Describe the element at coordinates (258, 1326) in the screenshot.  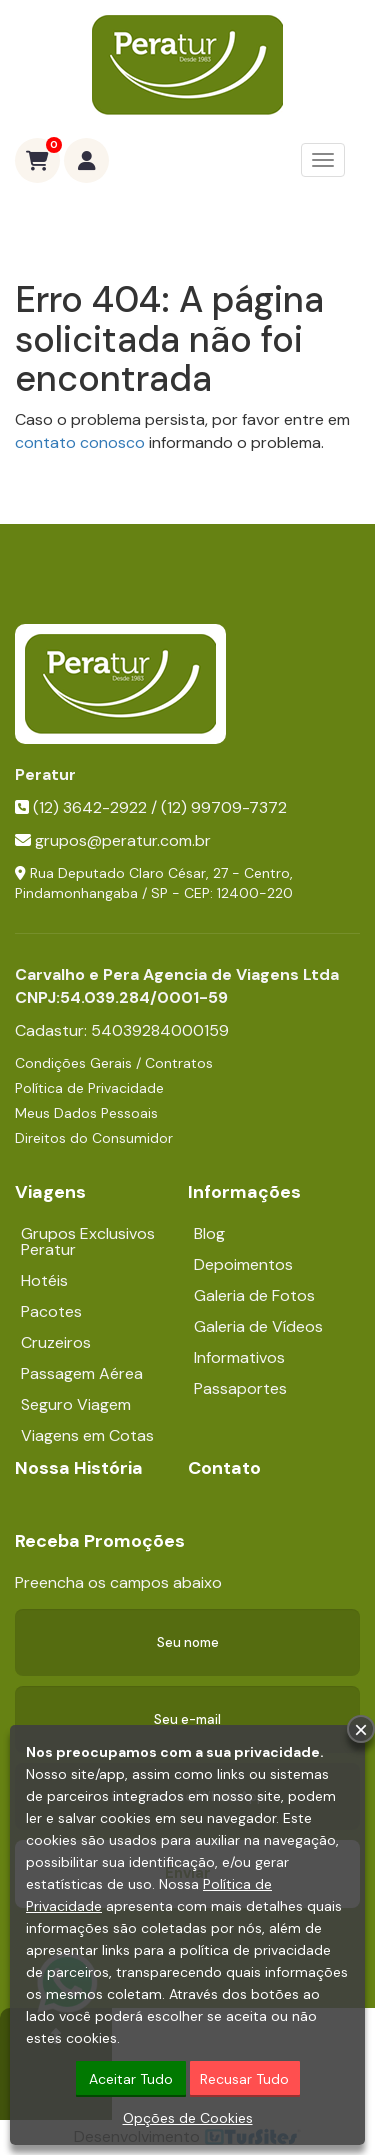
I see `Galeria de Vídeos` at that location.